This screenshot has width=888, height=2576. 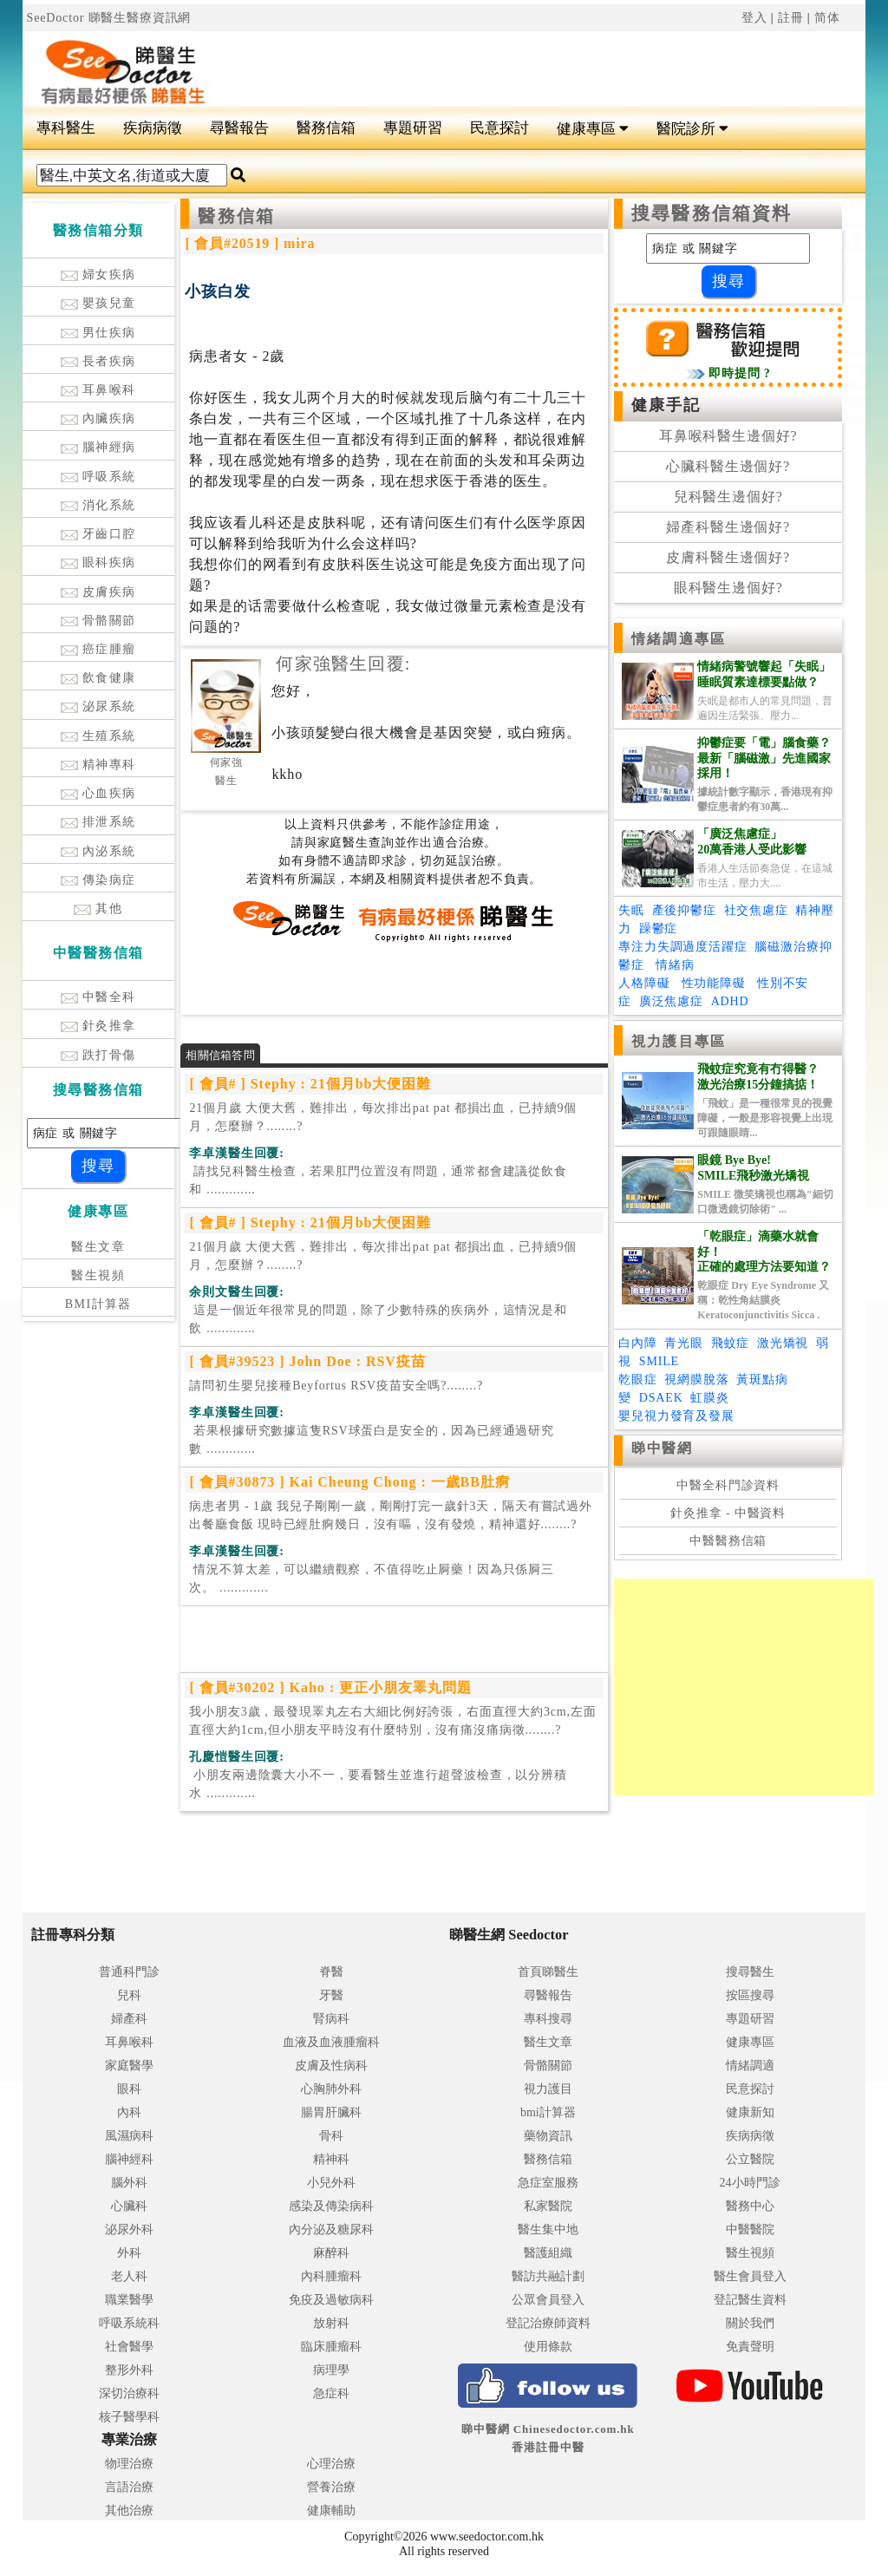 What do you see at coordinates (548, 2112) in the screenshot?
I see `bmi計算器` at bounding box center [548, 2112].